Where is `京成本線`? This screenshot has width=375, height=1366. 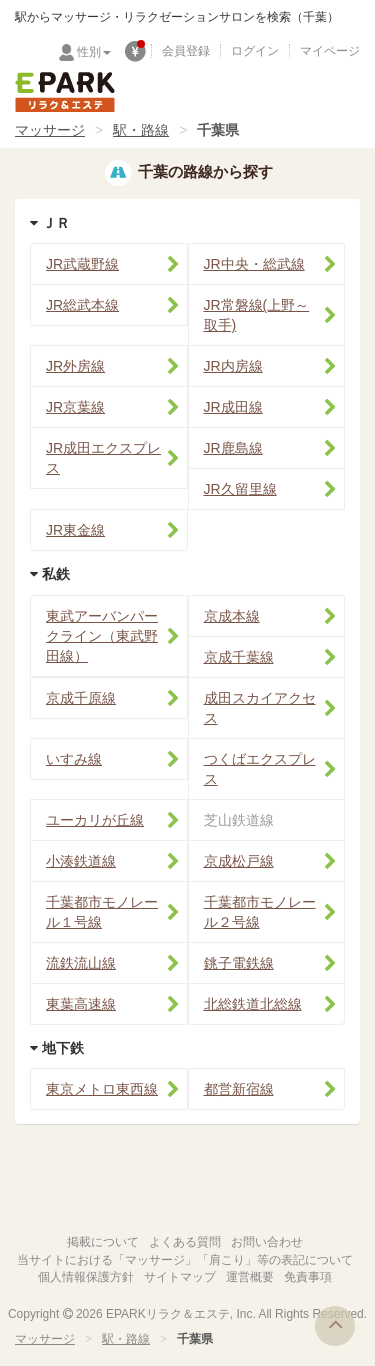 京成本線 is located at coordinates (232, 616).